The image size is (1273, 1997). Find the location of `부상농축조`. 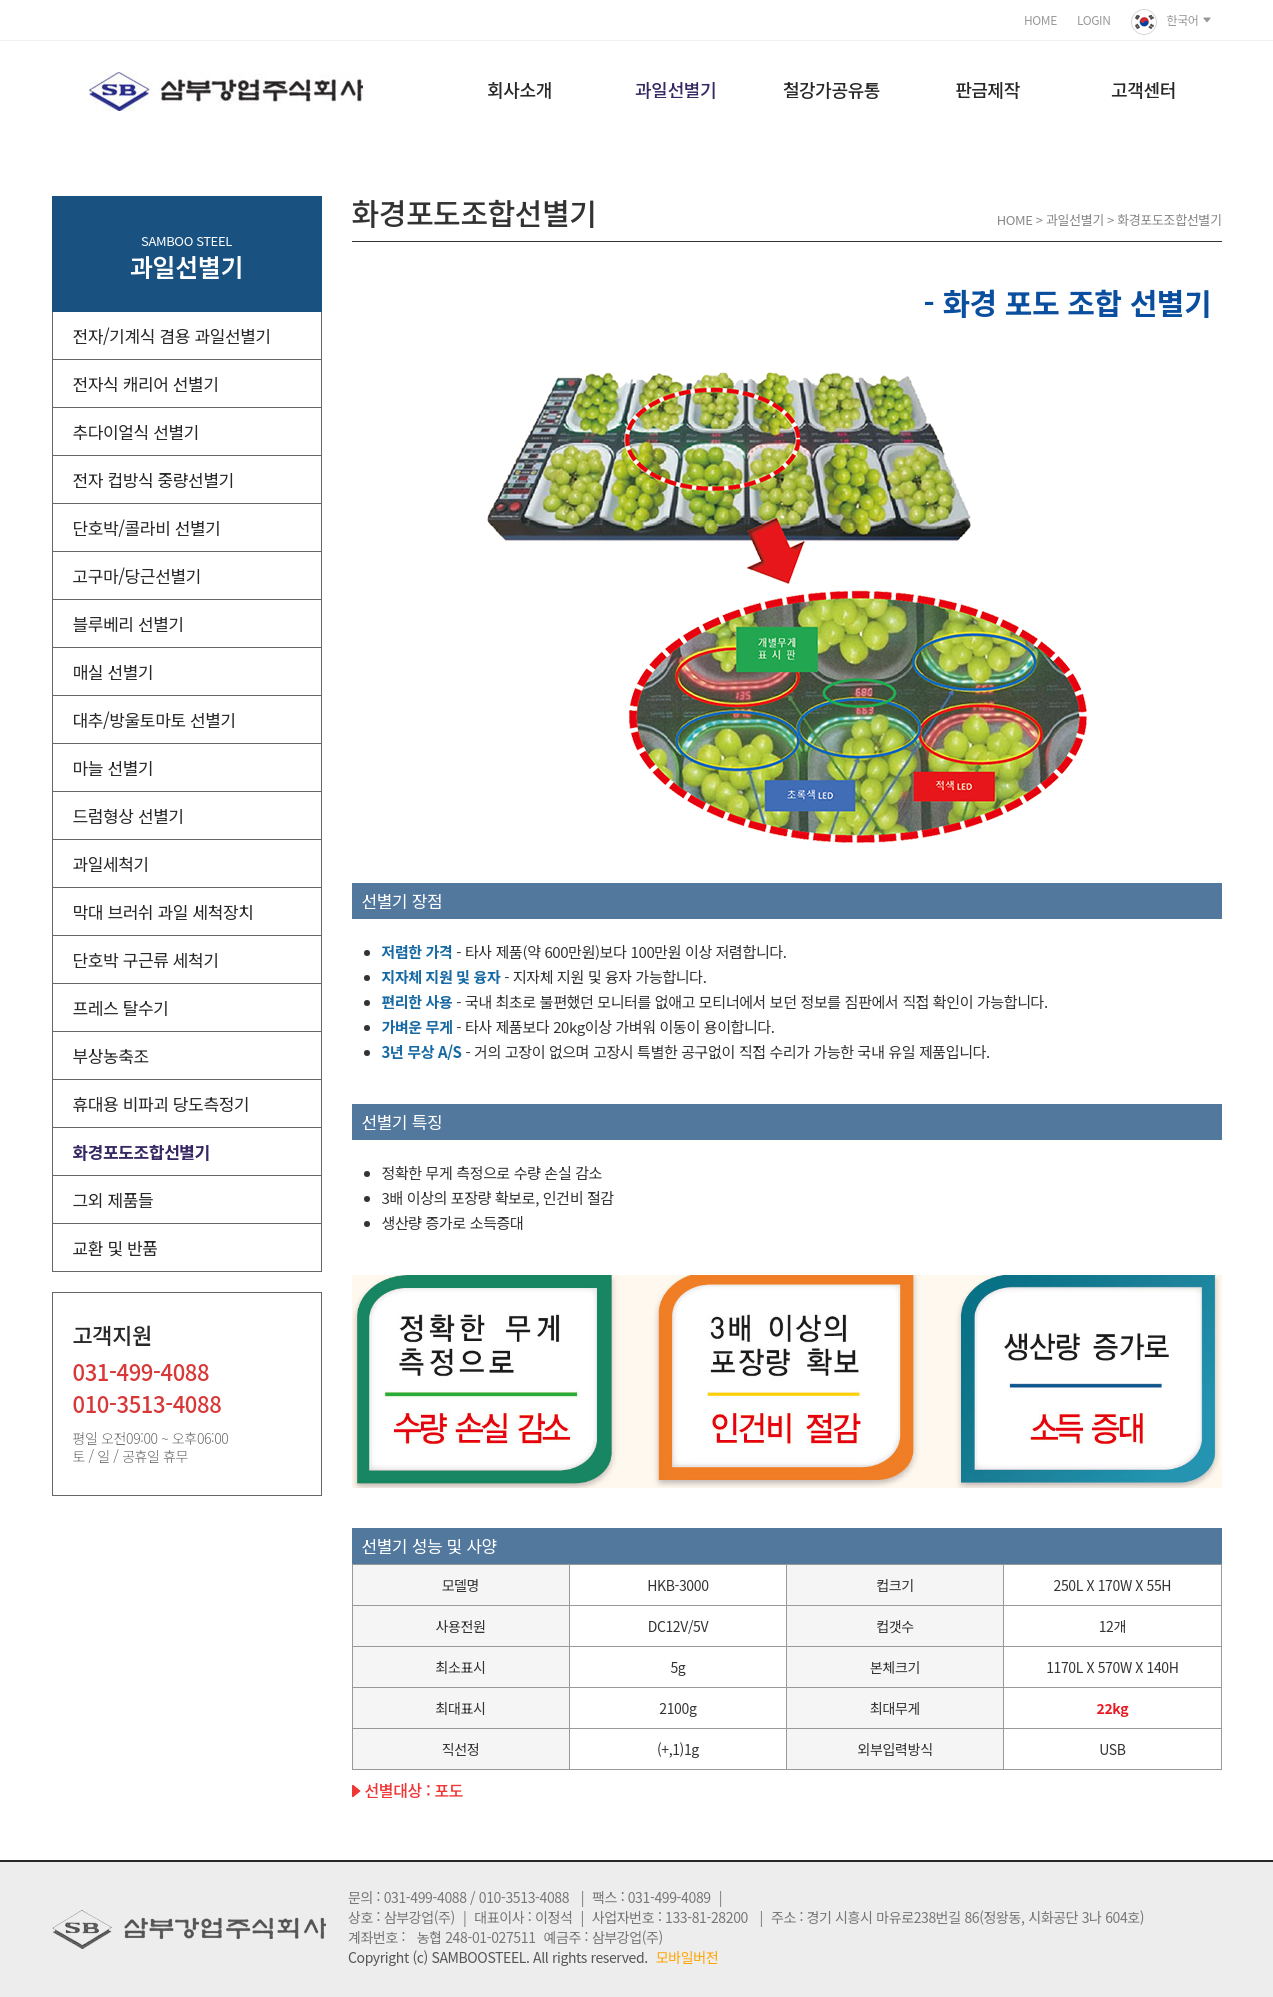

부상농축조 is located at coordinates (111, 1055).